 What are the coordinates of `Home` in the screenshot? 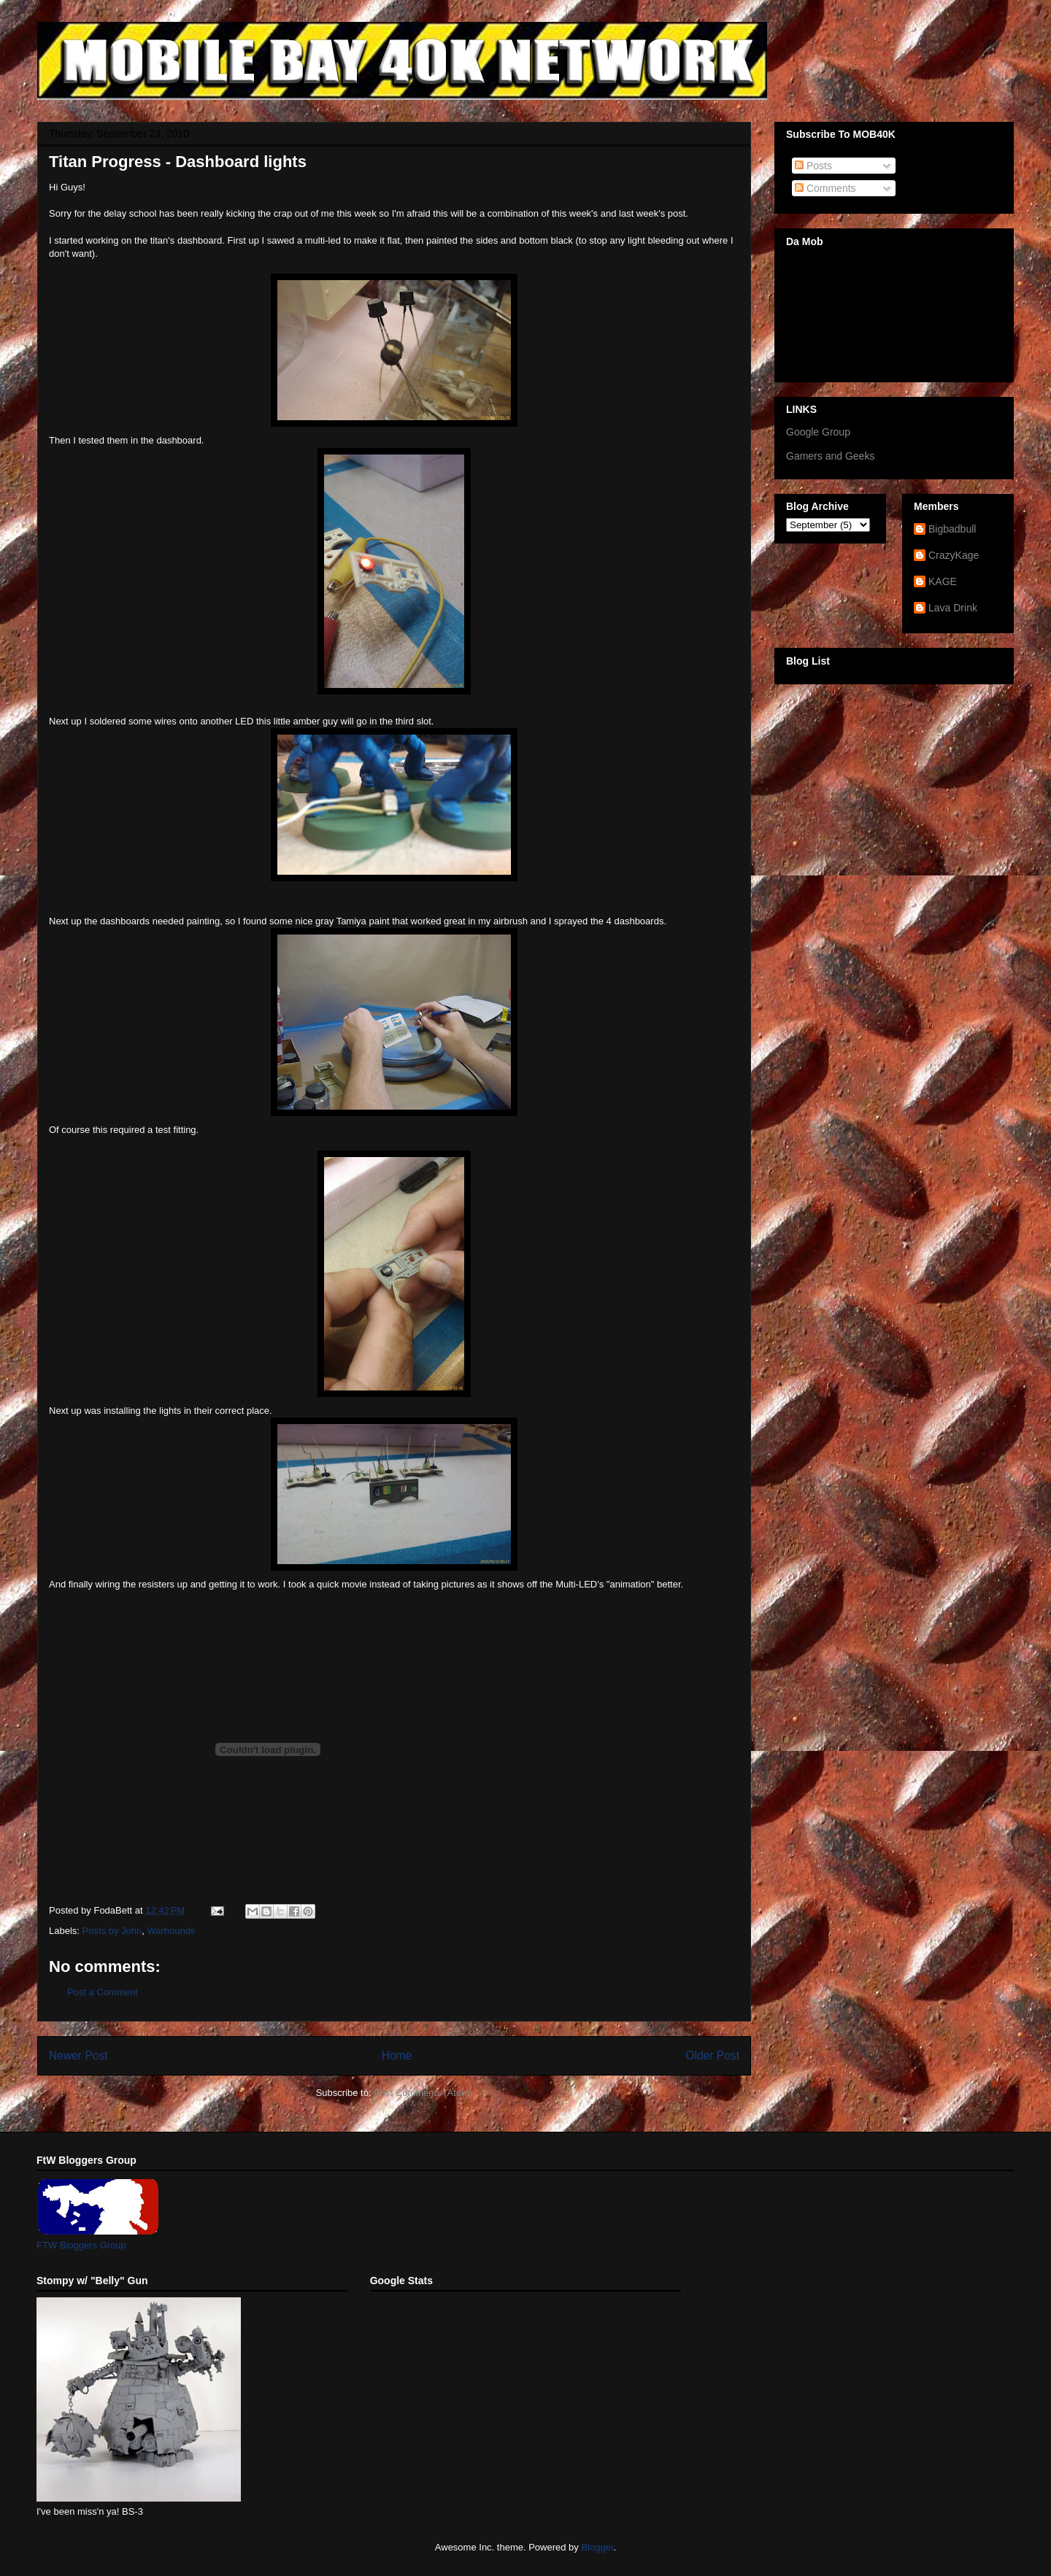 It's located at (397, 2055).